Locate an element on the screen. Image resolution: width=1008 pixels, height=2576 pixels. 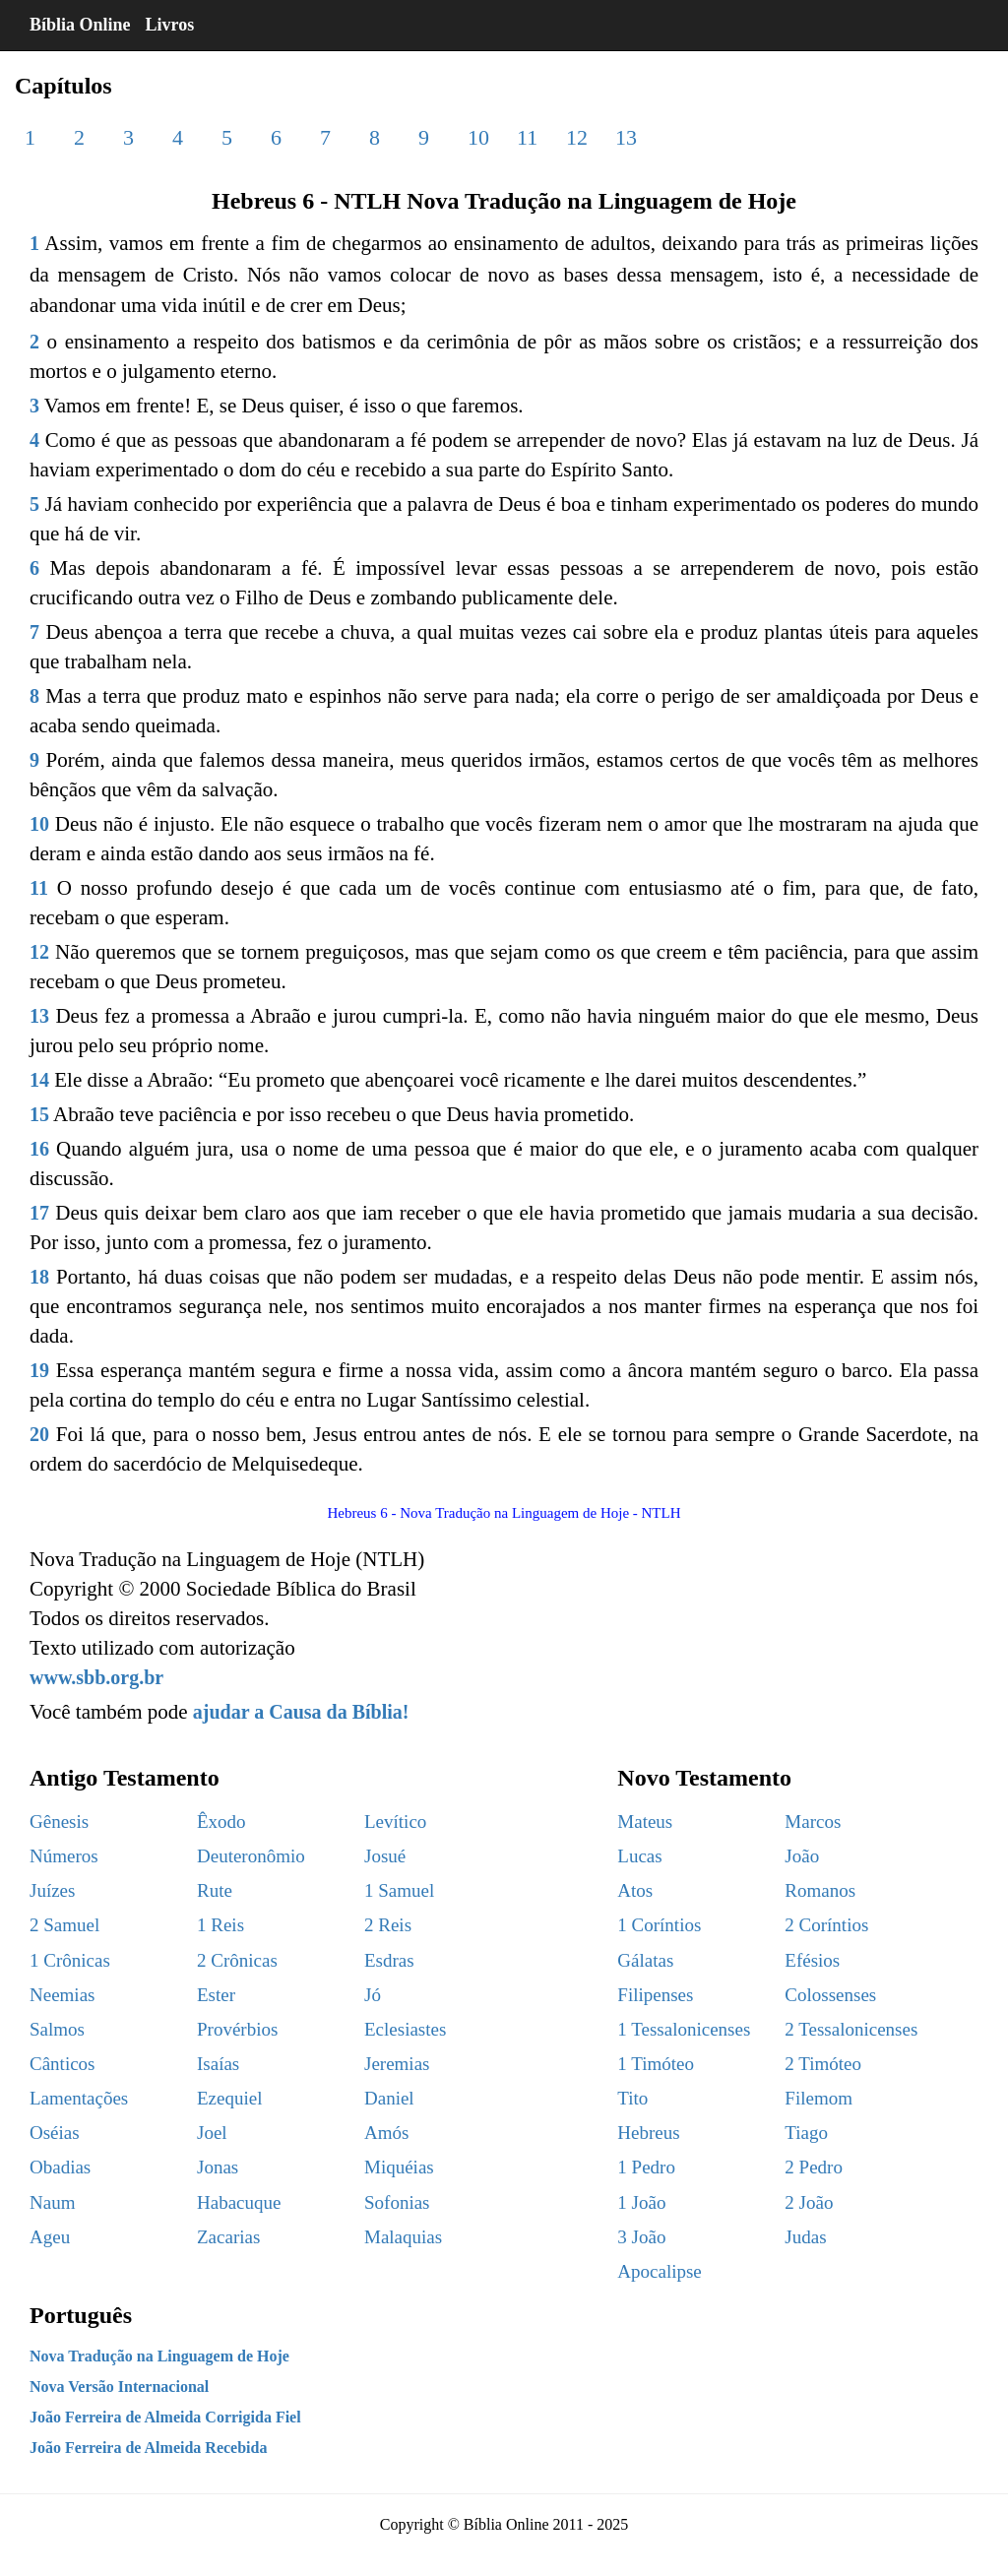
Rute is located at coordinates (214, 1890).